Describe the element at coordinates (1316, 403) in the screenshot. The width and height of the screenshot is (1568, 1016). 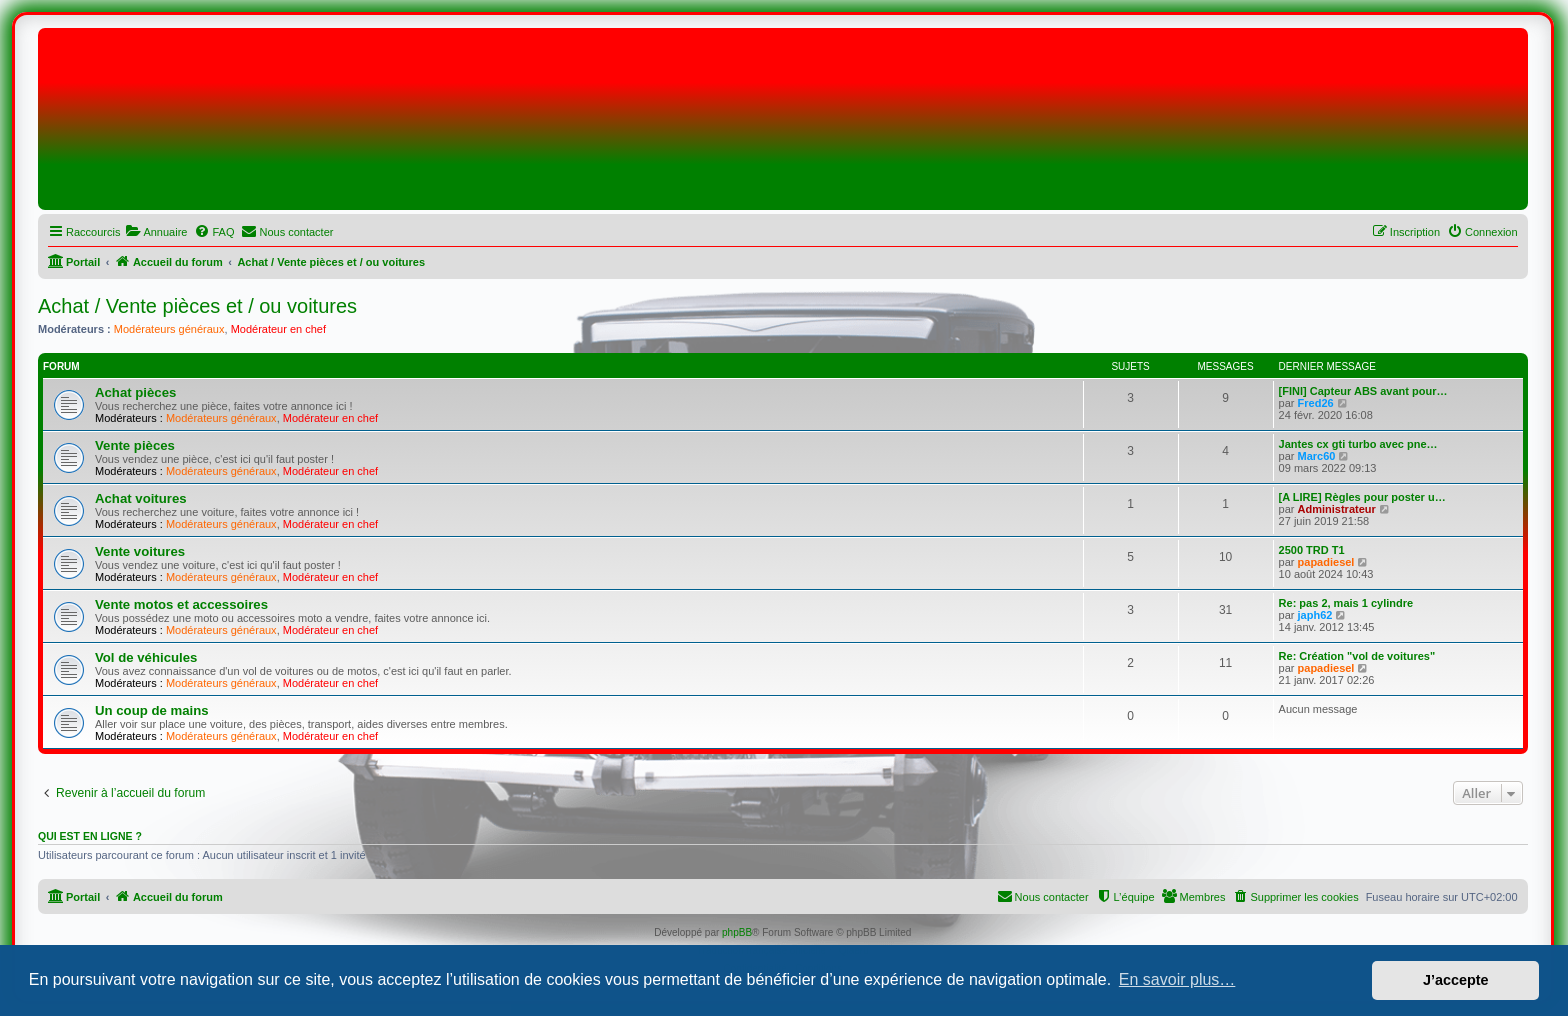
I see `Fred26` at that location.